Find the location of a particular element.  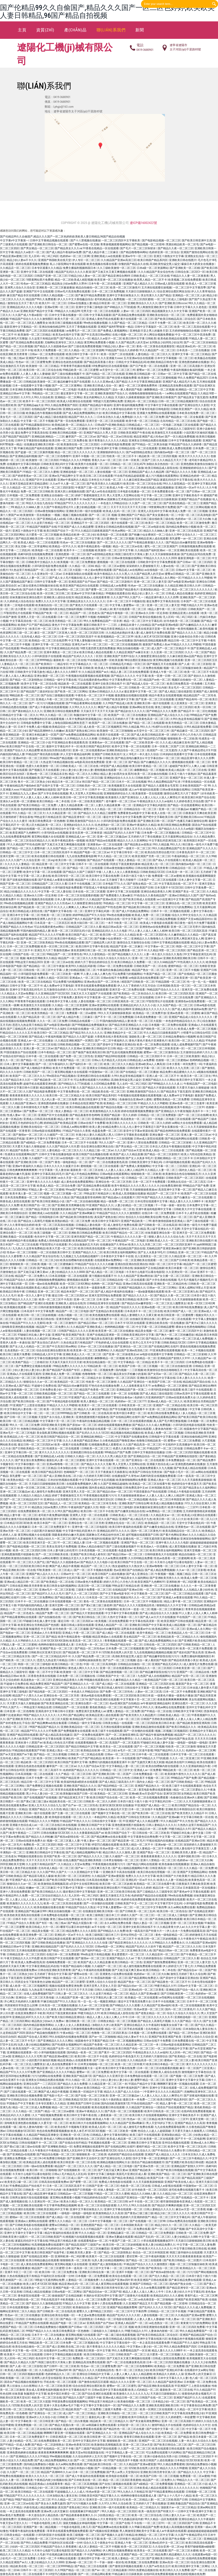

加勒比久久伊人欧美国产 is located at coordinates (15, 1738).